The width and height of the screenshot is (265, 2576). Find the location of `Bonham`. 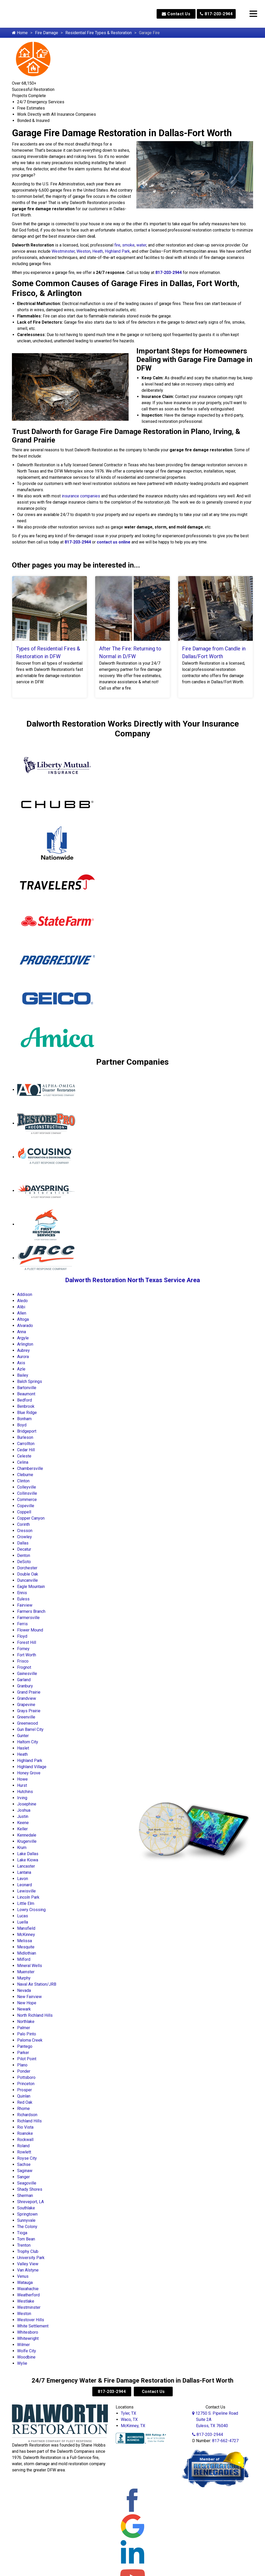

Bonham is located at coordinates (24, 1418).